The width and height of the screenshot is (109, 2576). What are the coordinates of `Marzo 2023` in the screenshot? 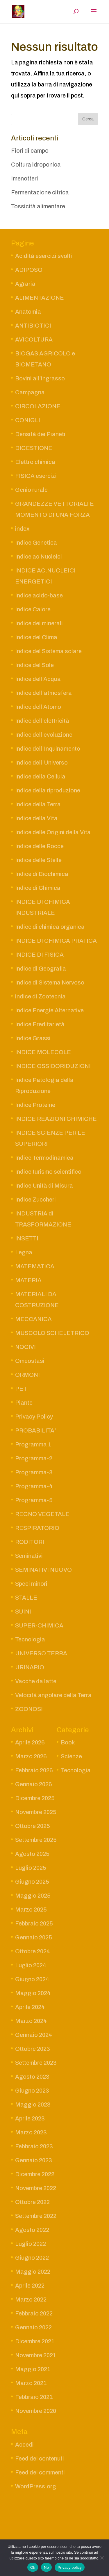 It's located at (31, 2132).